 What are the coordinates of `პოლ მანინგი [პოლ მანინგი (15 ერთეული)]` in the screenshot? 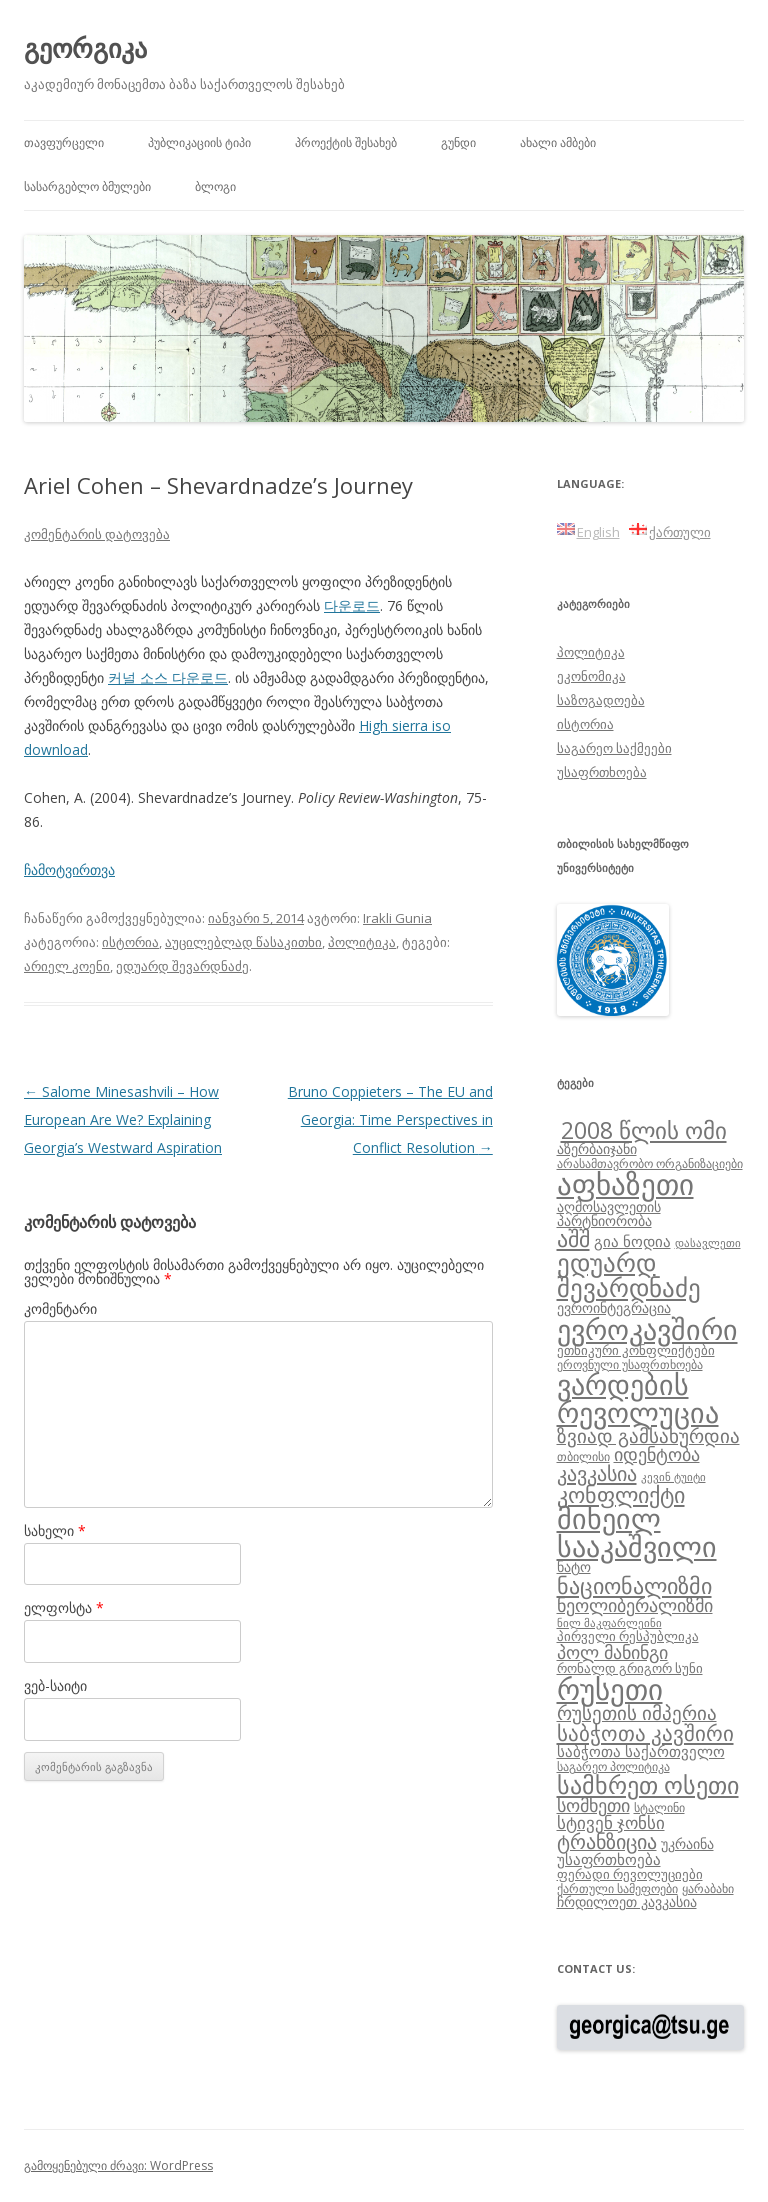 It's located at (612, 1652).